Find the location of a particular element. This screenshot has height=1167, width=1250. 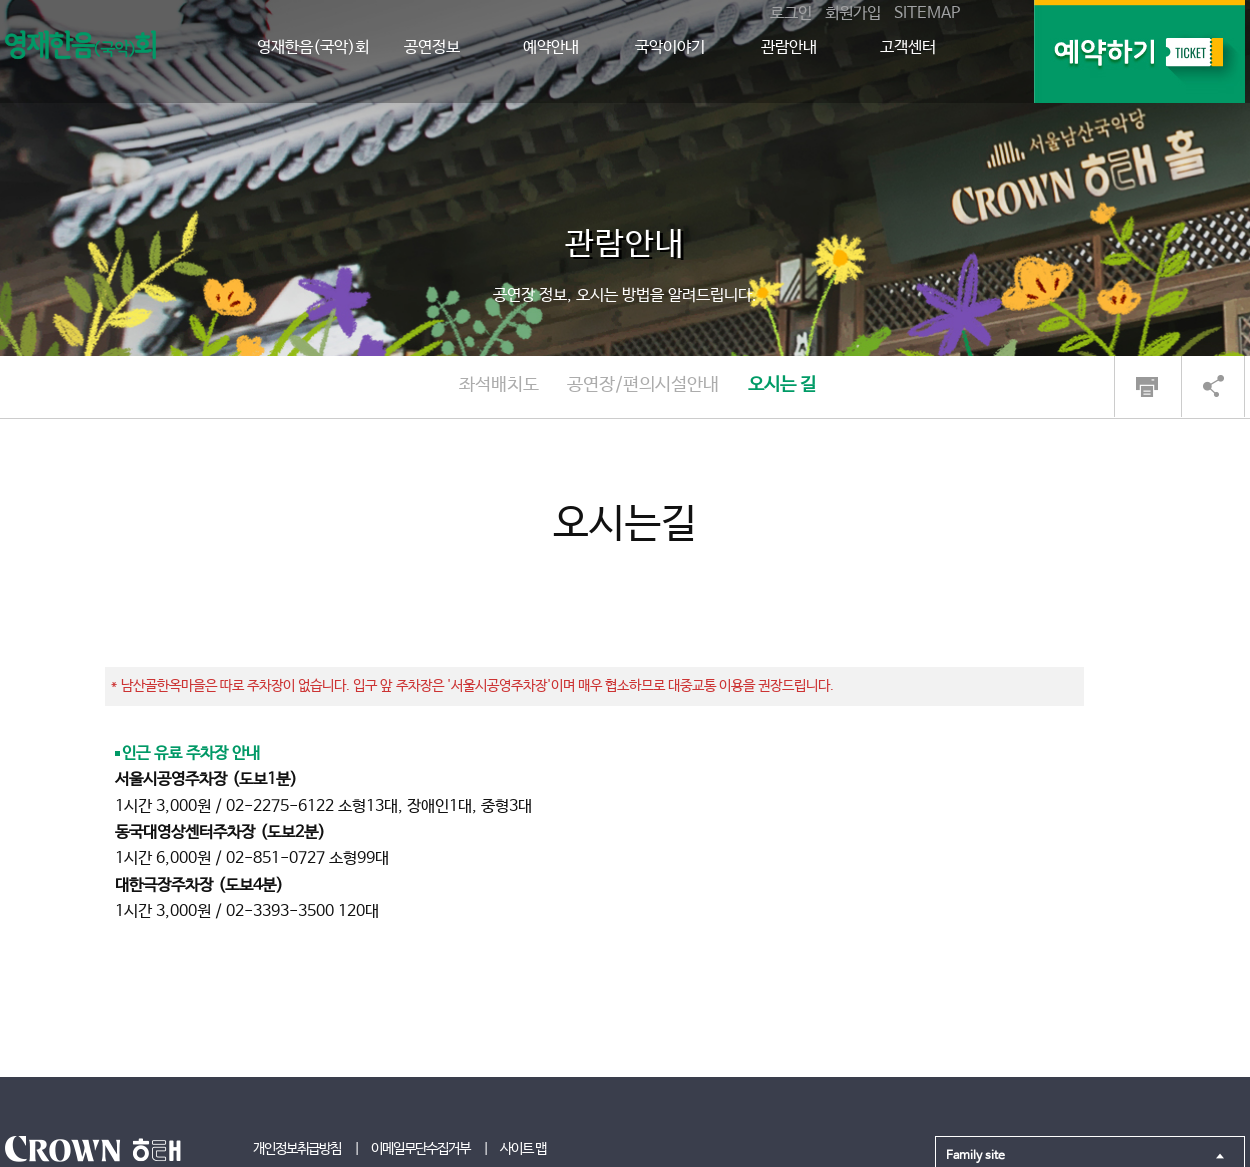

고객센터 is located at coordinates (908, 47).